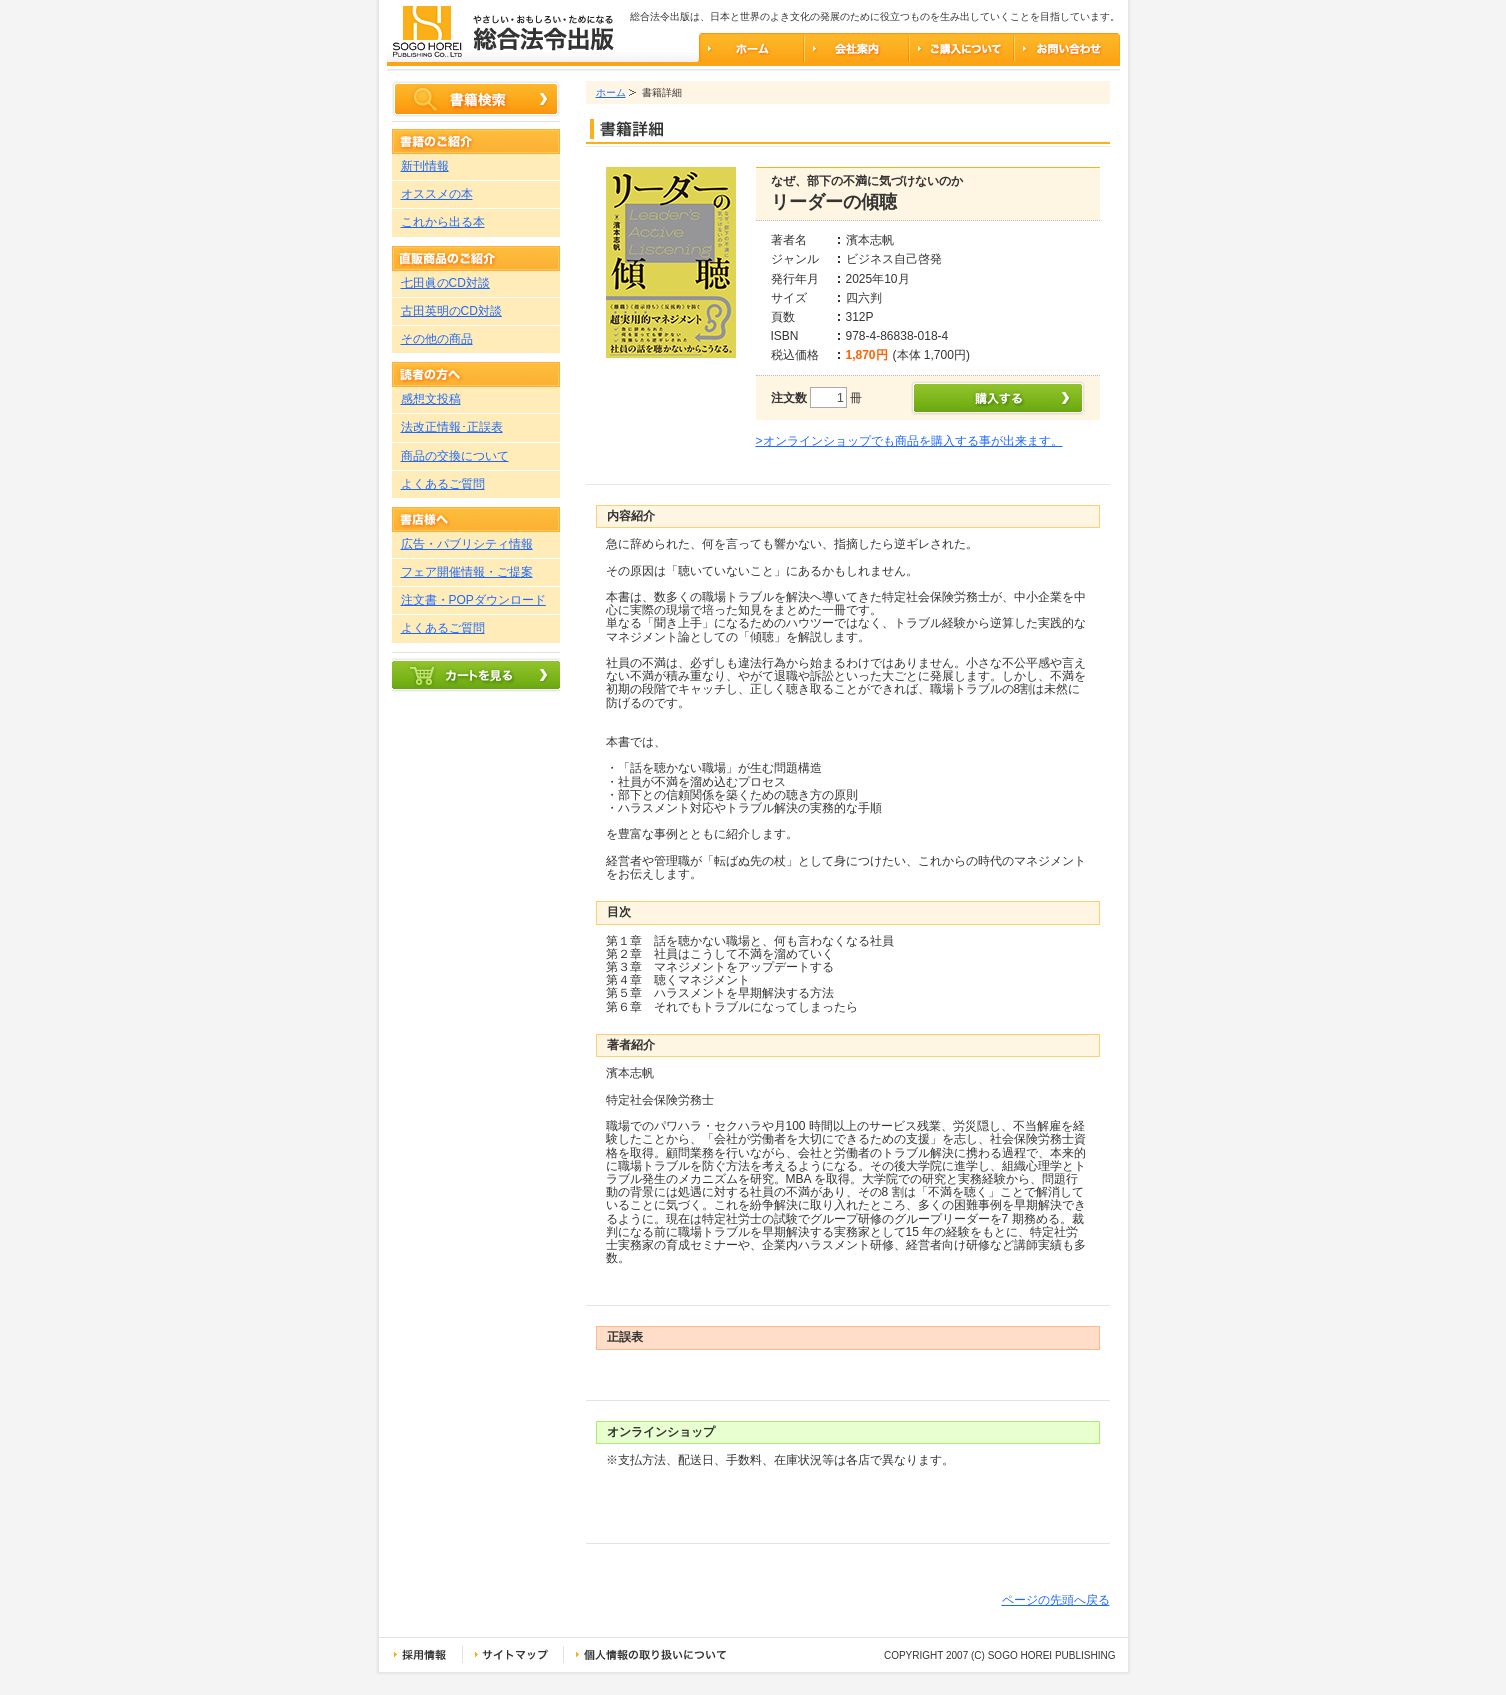  What do you see at coordinates (443, 222) in the screenshot?
I see `これから出る本` at bounding box center [443, 222].